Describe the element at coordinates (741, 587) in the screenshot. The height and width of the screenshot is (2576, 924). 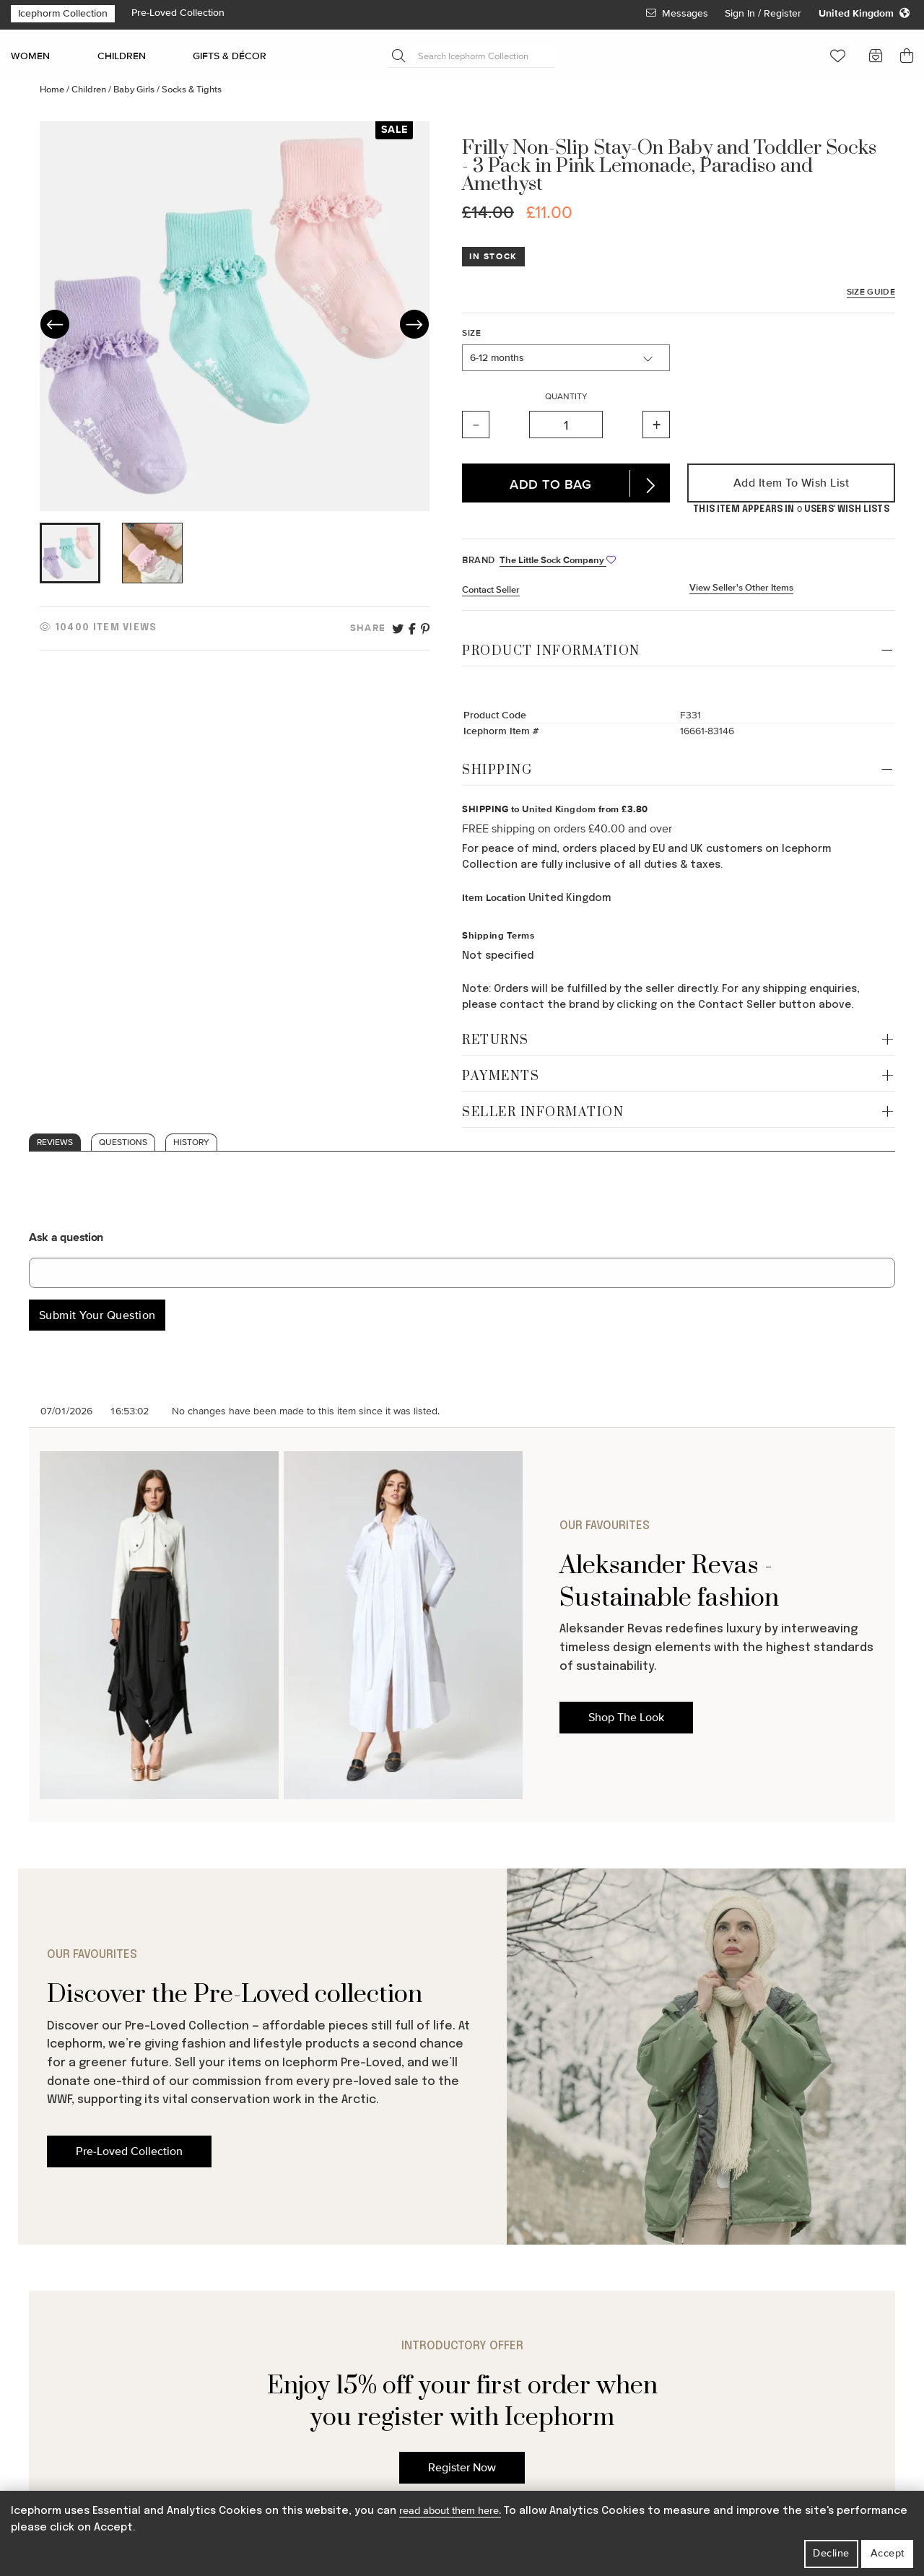
I see `View Seller's Other Items` at that location.